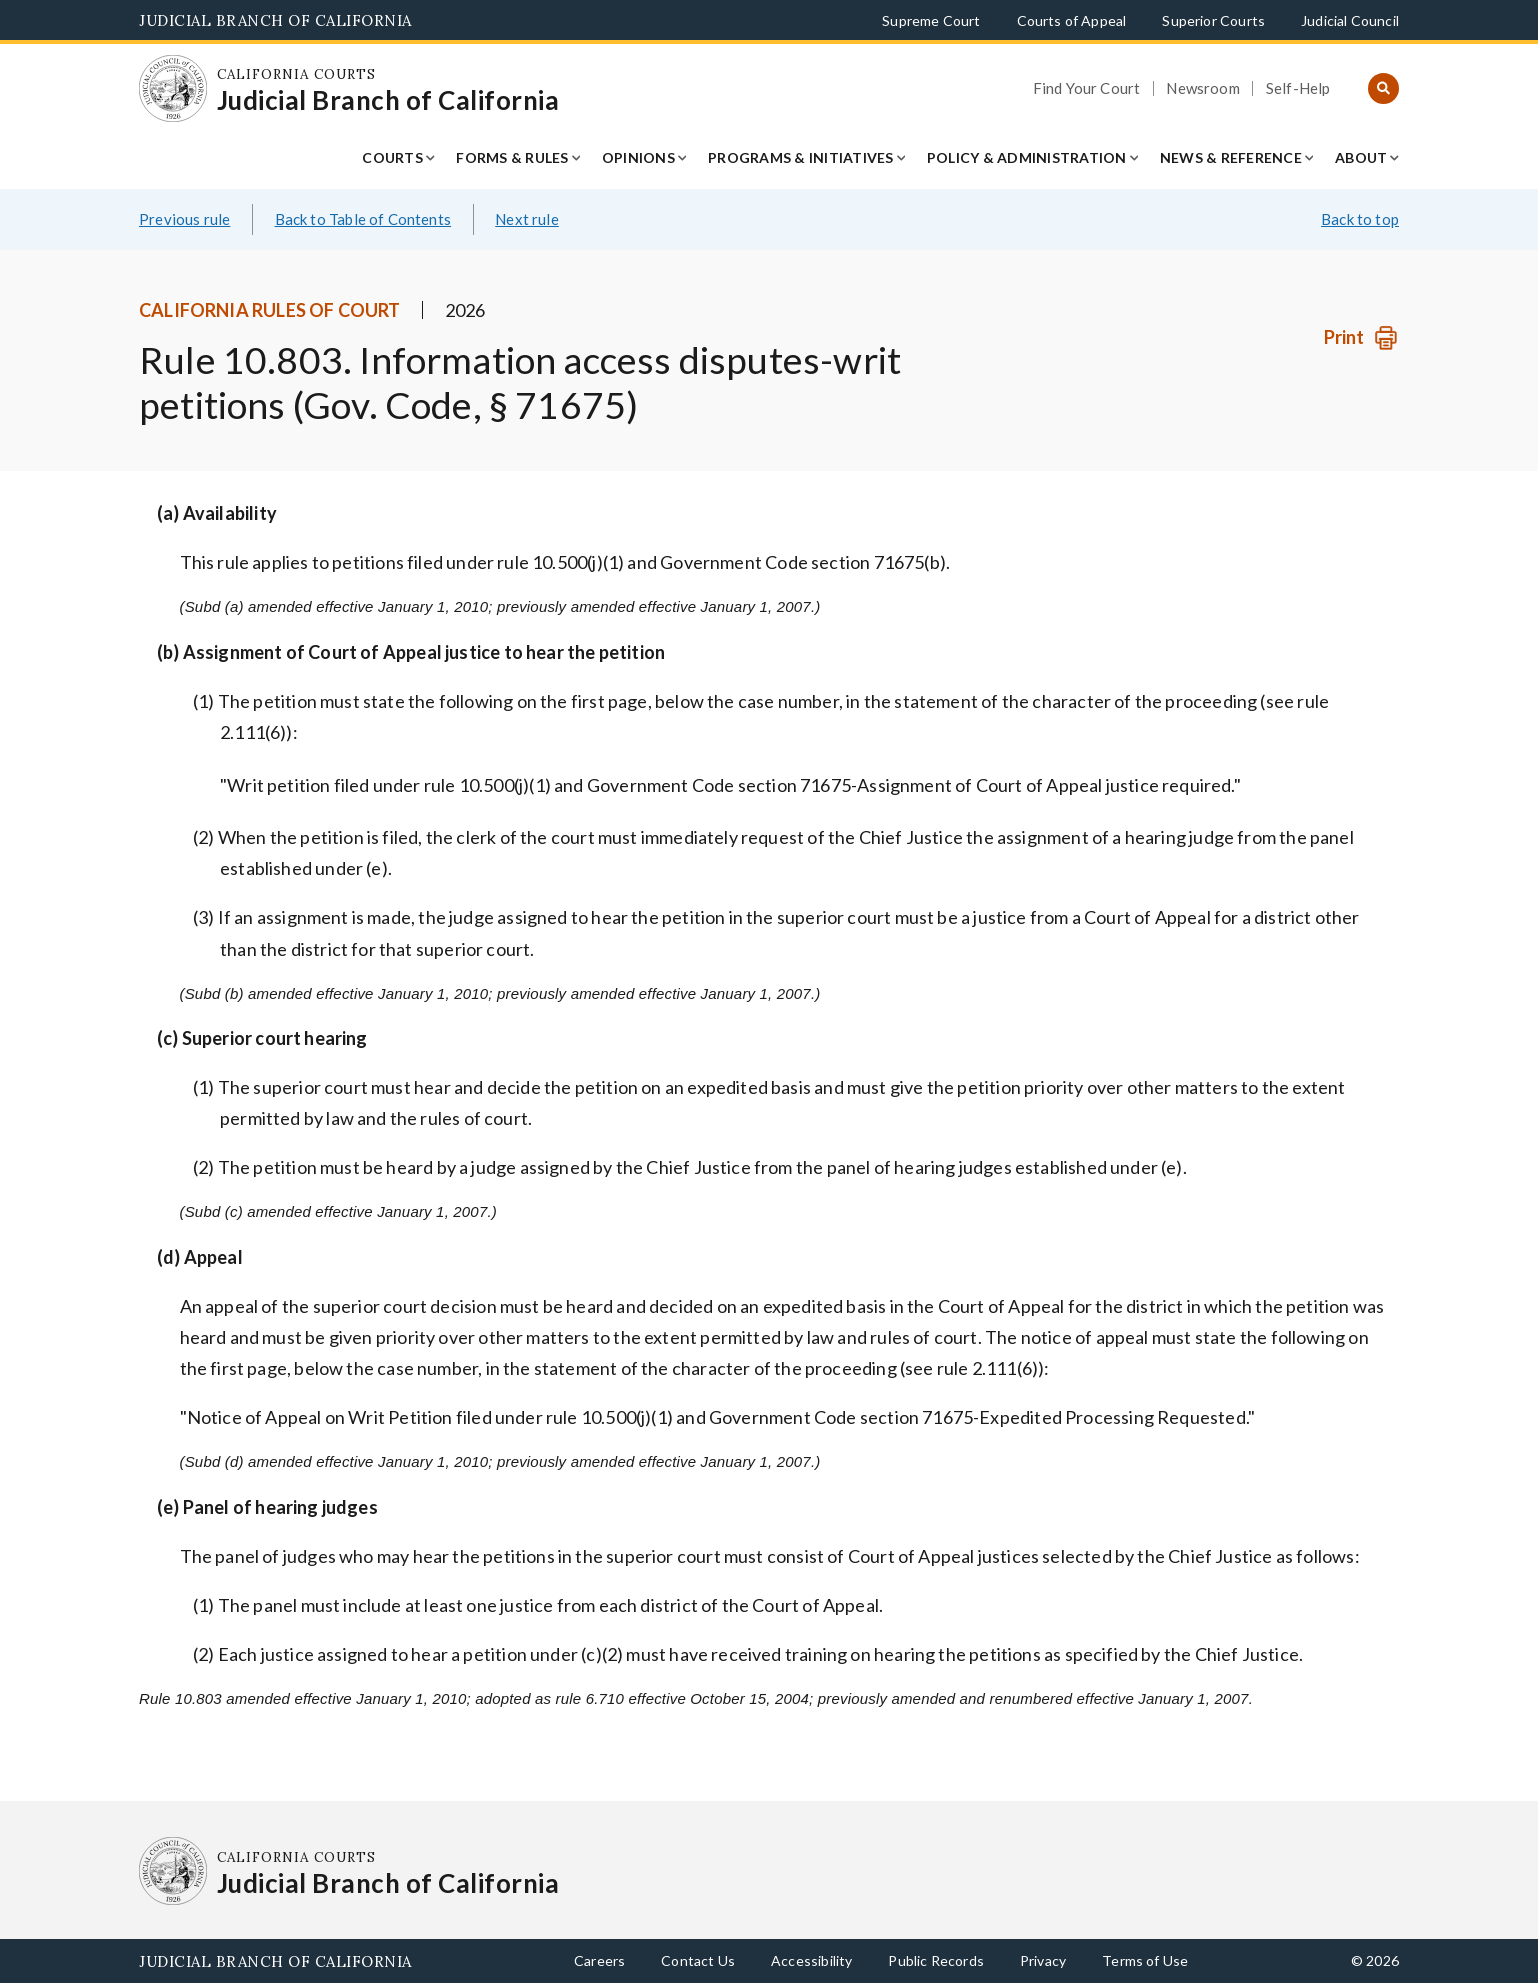 Image resolution: width=1538 pixels, height=1984 pixels. I want to click on Find Your Court, so click(1087, 88).